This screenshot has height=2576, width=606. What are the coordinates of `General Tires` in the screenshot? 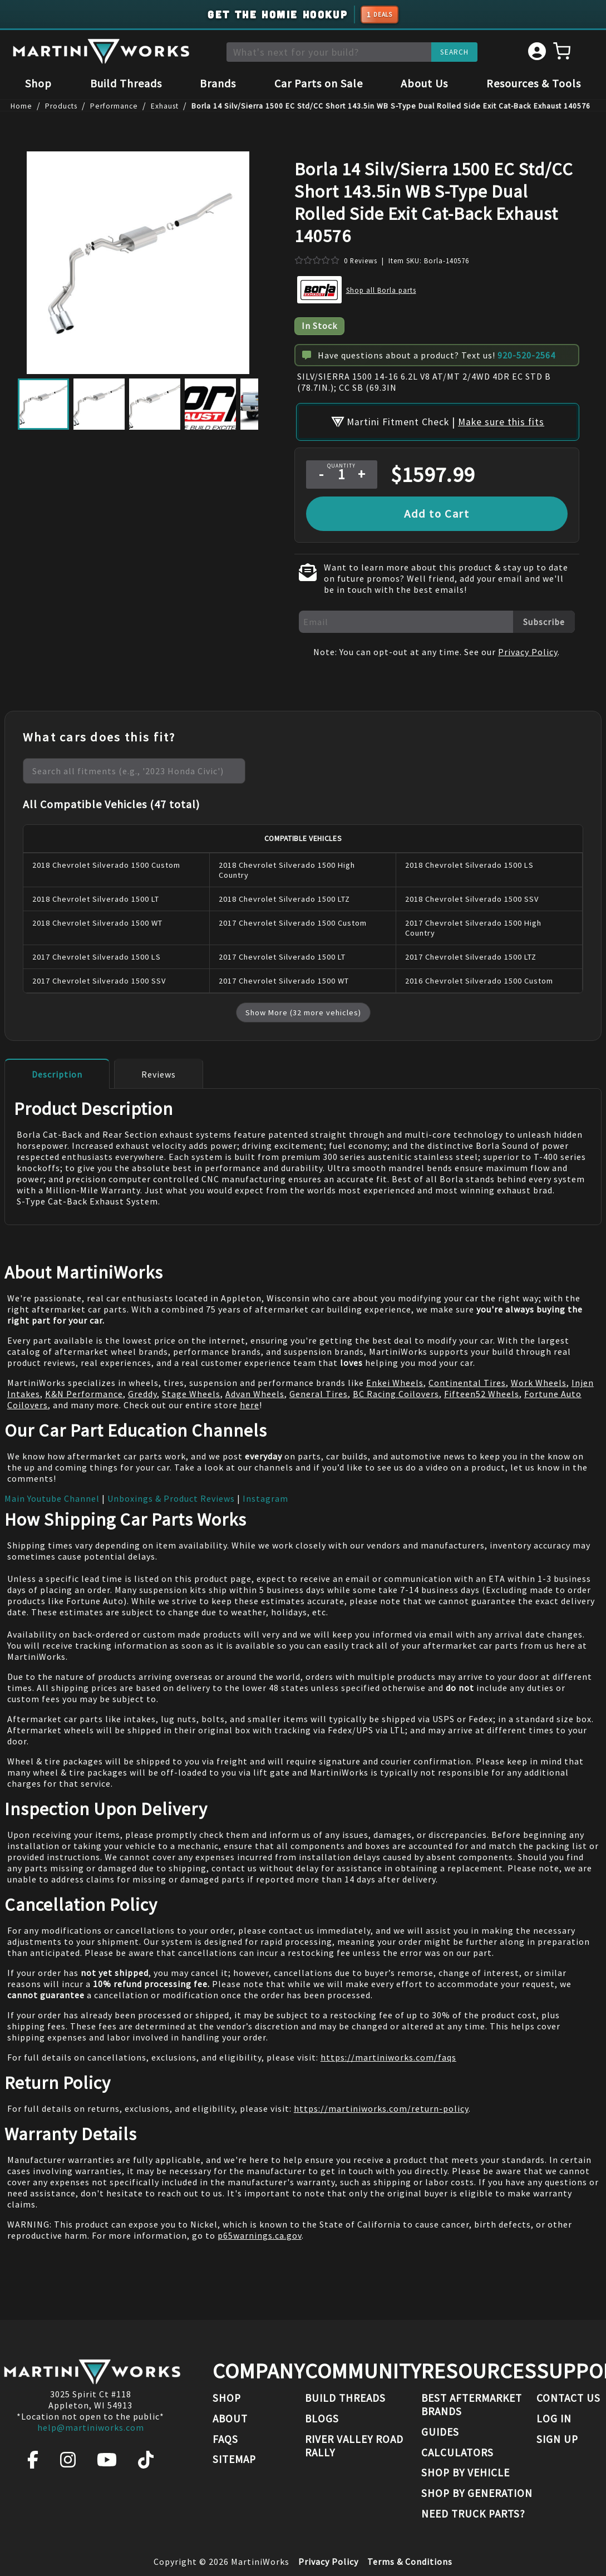 It's located at (318, 1391).